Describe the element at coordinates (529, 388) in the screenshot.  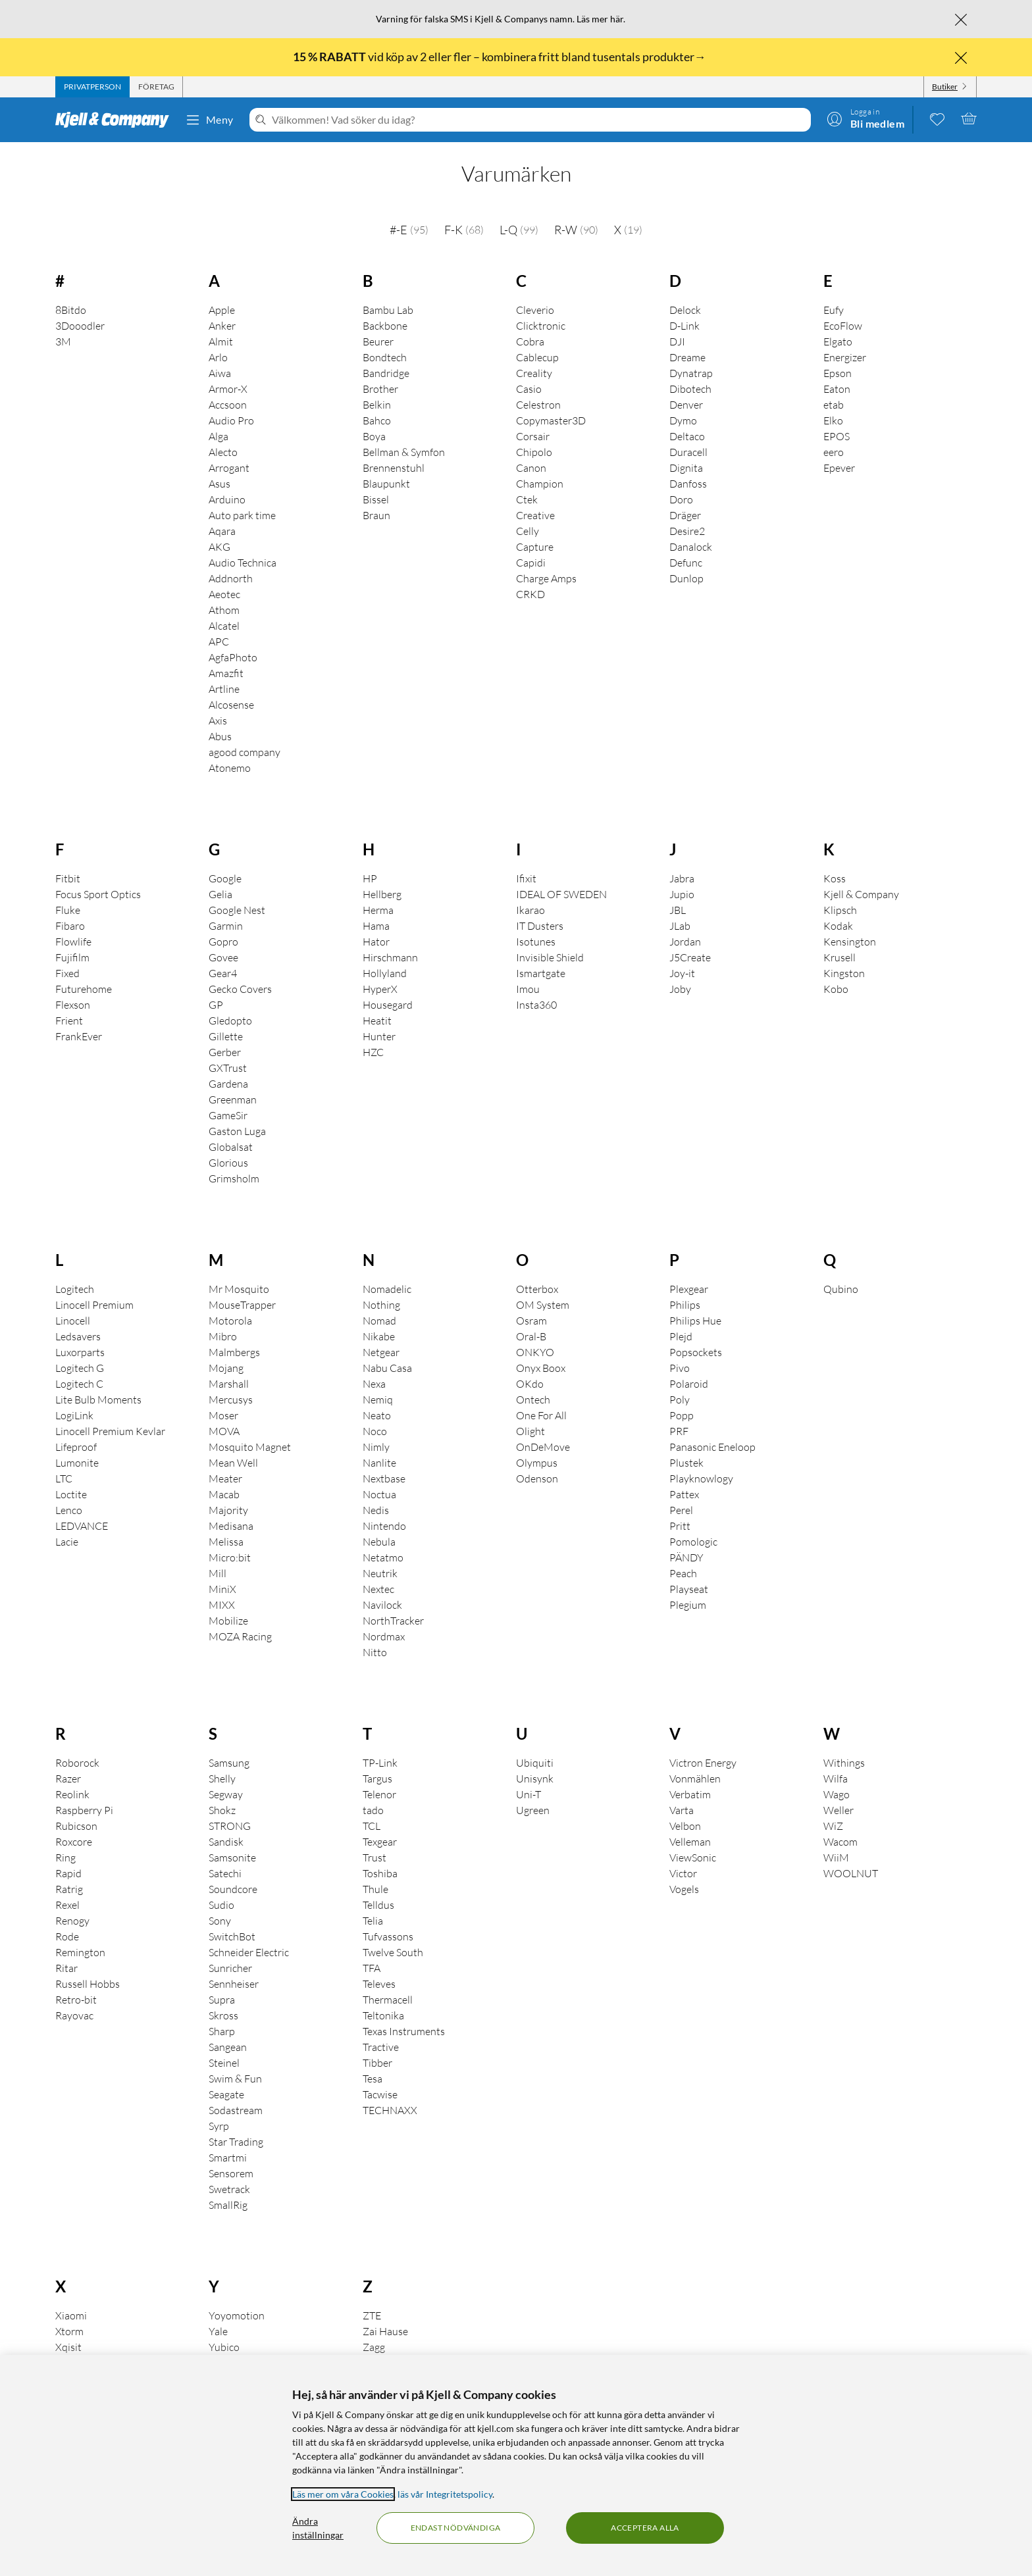
I see `Casio` at that location.